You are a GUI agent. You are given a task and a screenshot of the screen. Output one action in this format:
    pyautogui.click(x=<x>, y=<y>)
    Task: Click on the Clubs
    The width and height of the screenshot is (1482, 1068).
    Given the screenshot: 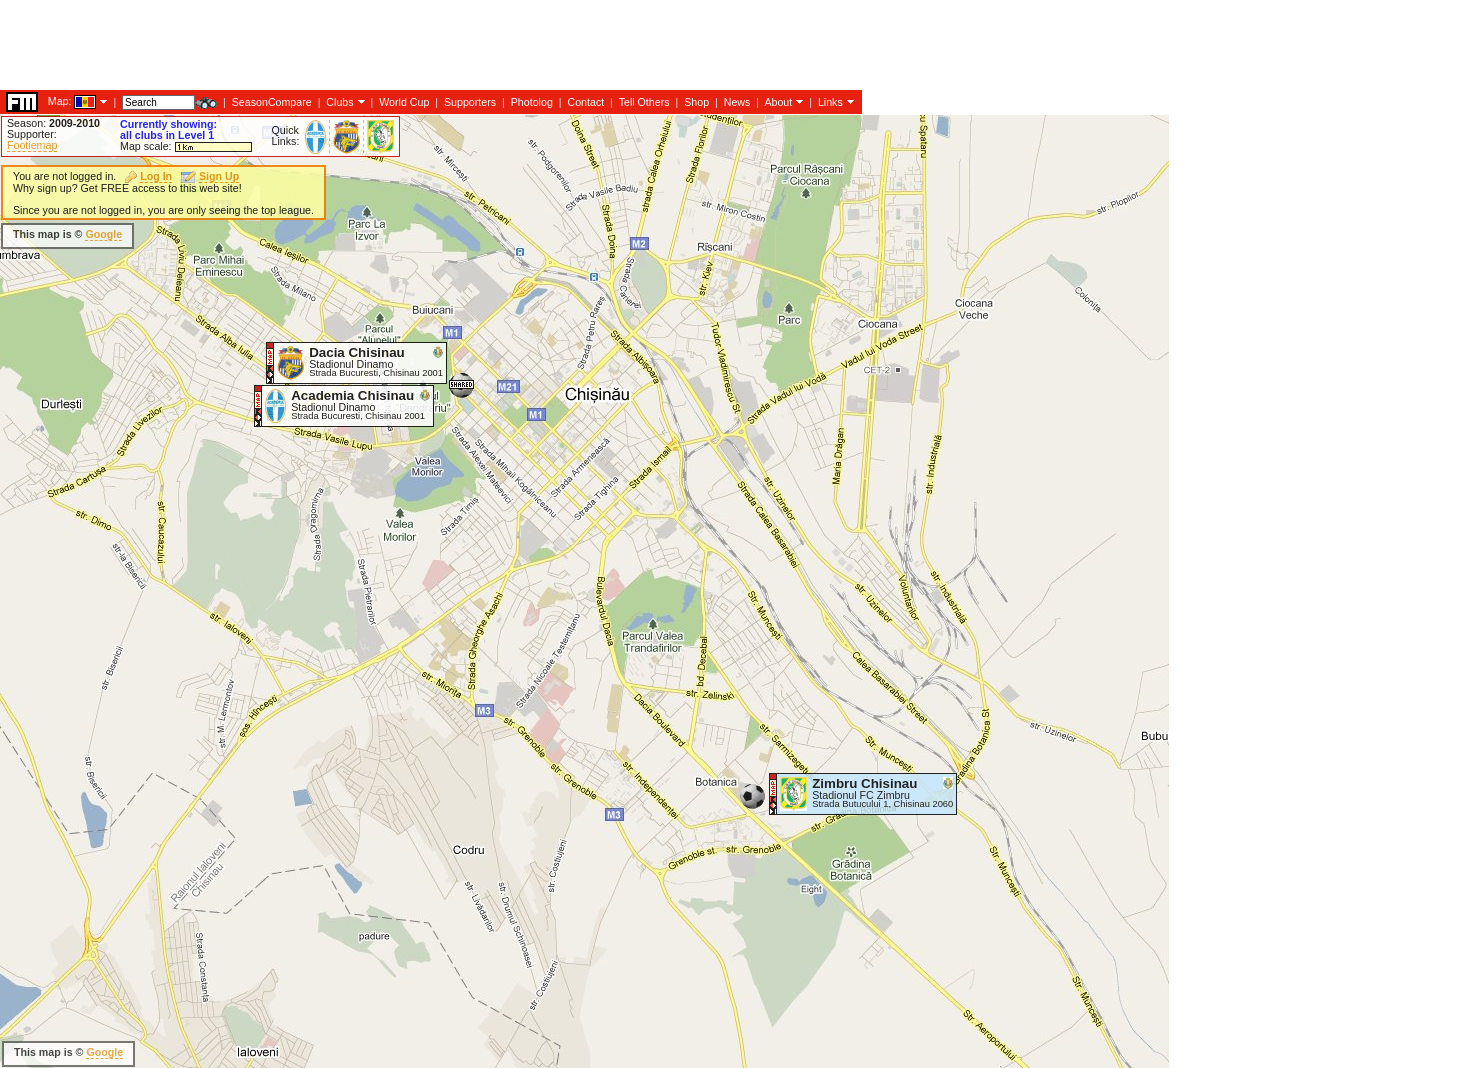 What is the action you would take?
    pyautogui.click(x=339, y=102)
    